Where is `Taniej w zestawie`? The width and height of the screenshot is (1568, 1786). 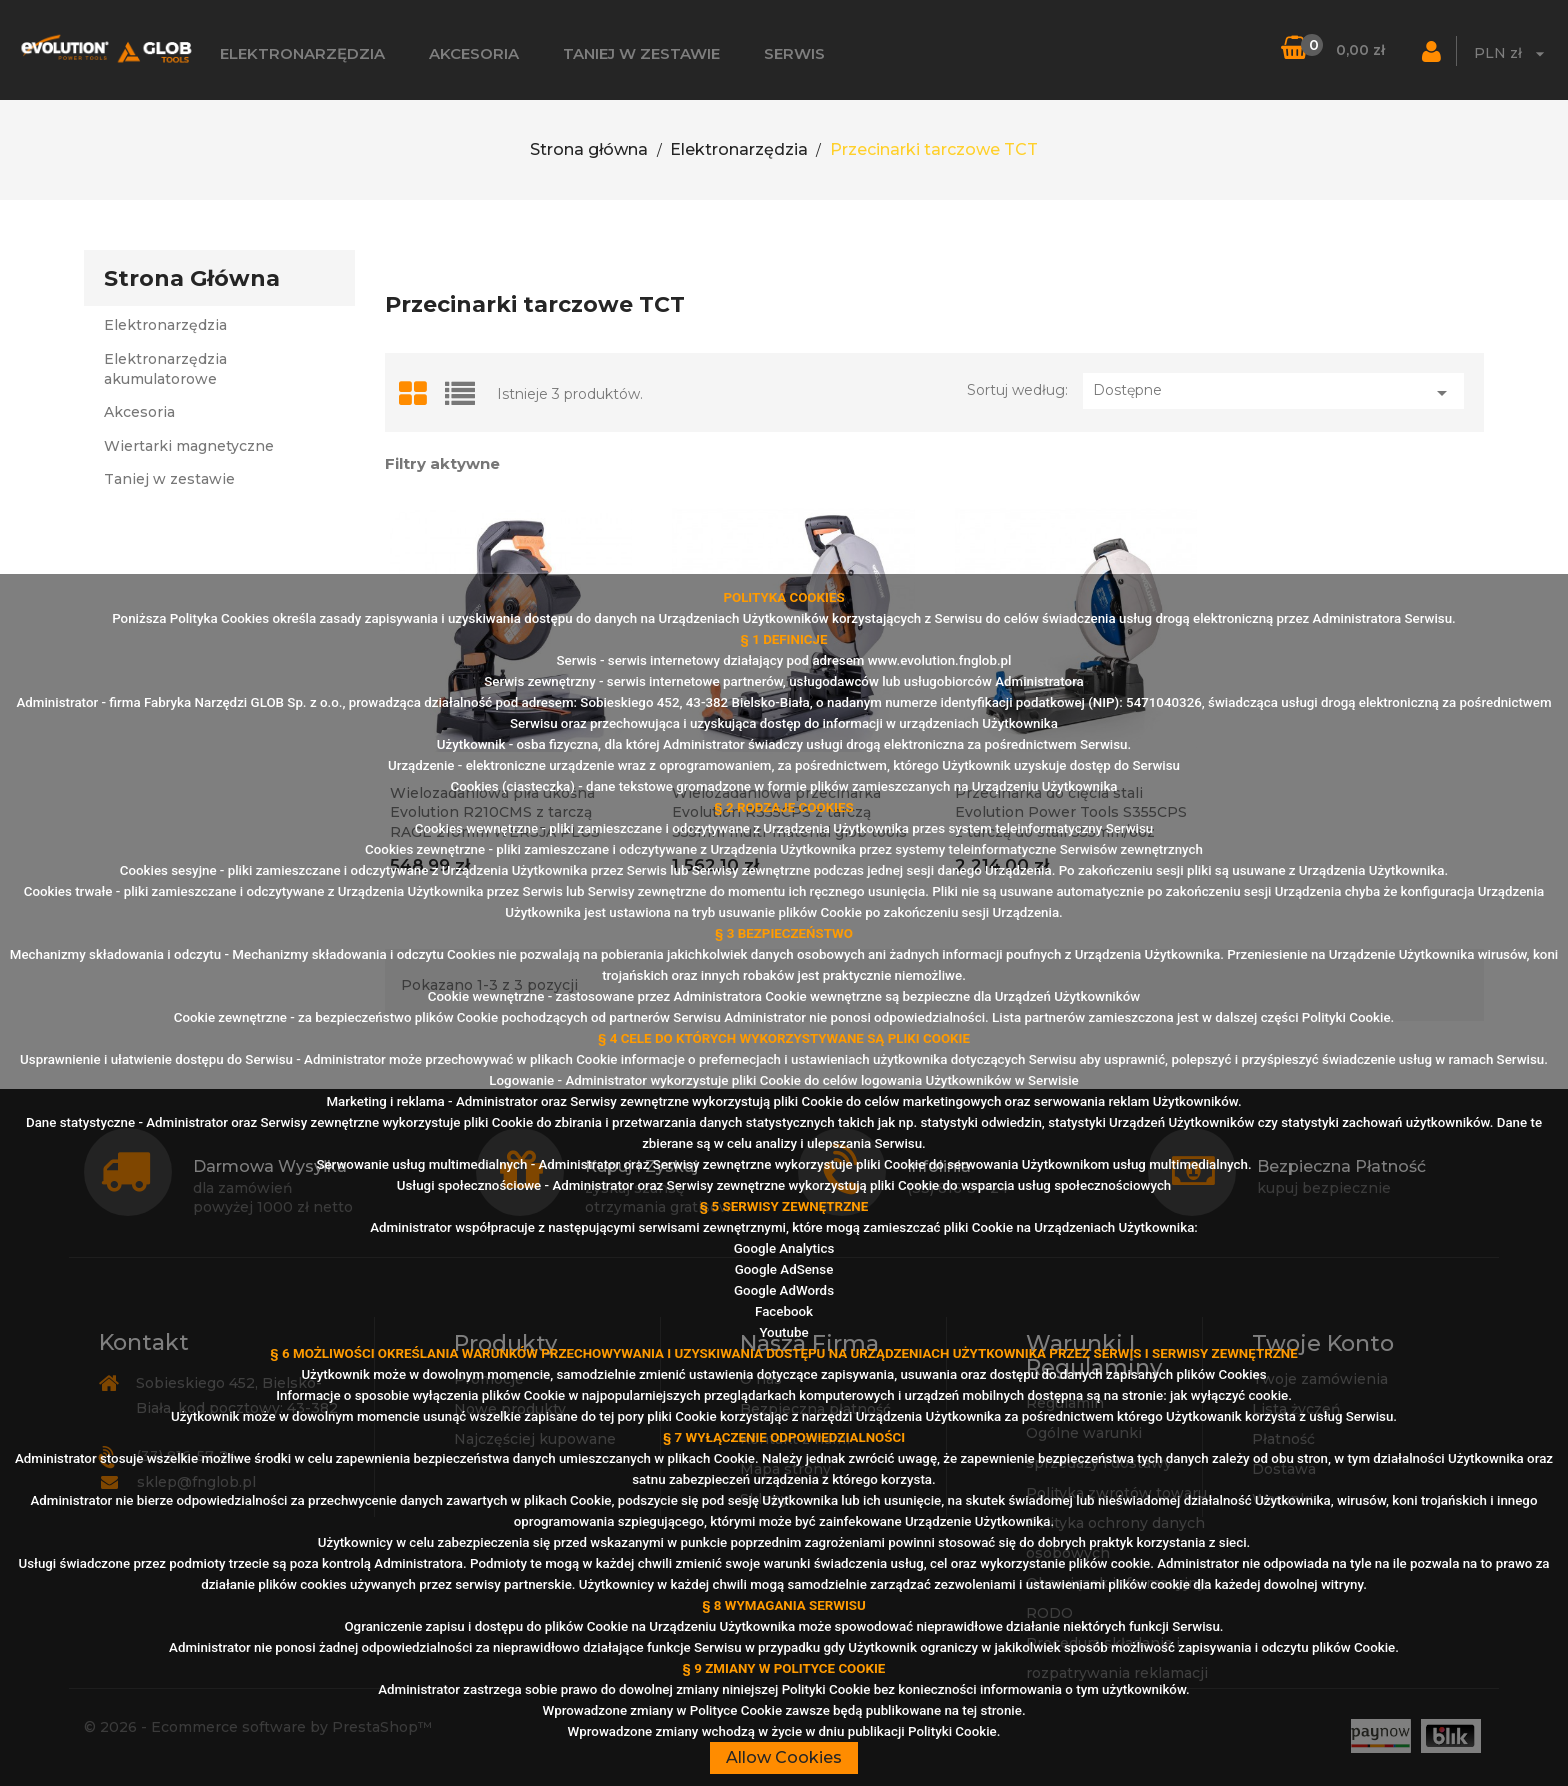
Taniej w zestawie is located at coordinates (641, 53).